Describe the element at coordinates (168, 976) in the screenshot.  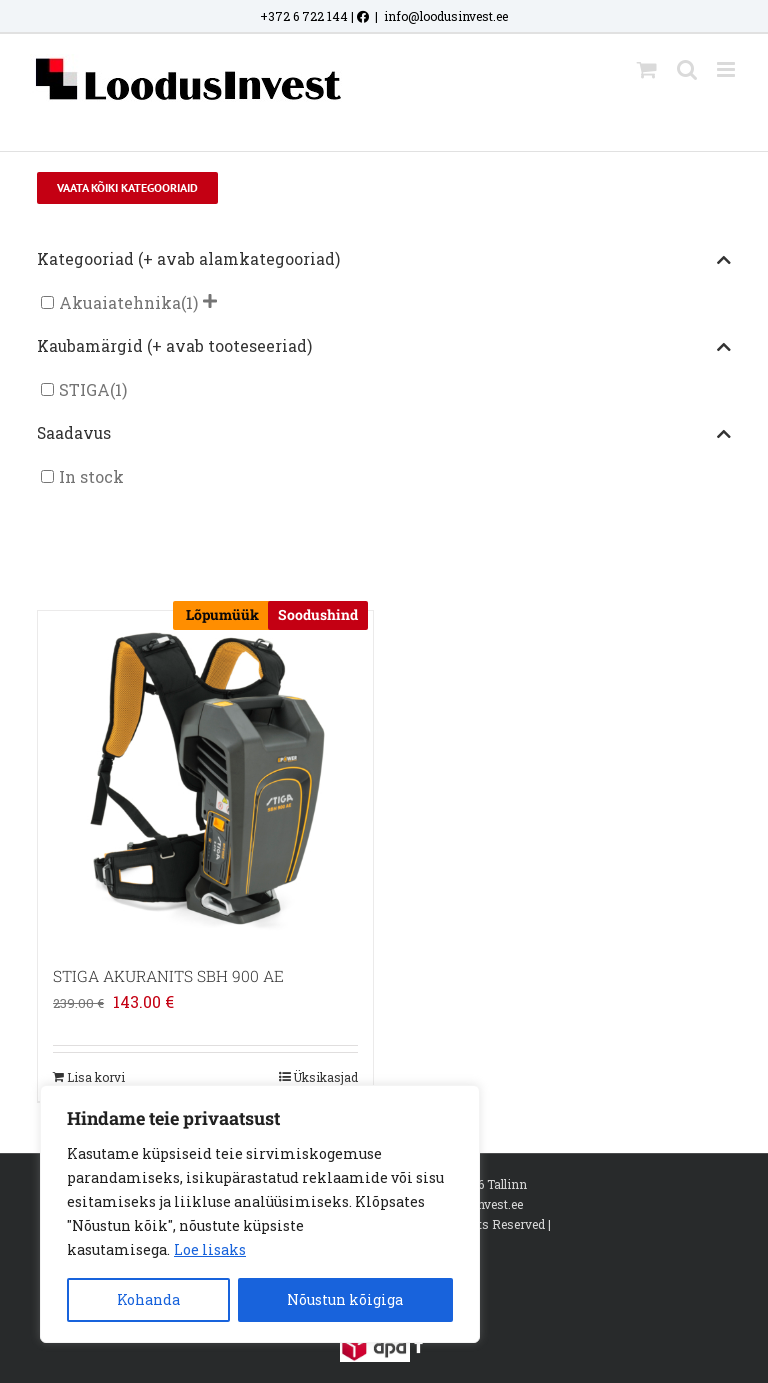
I see `STIGA AKURANITS SBH 900 AE` at that location.